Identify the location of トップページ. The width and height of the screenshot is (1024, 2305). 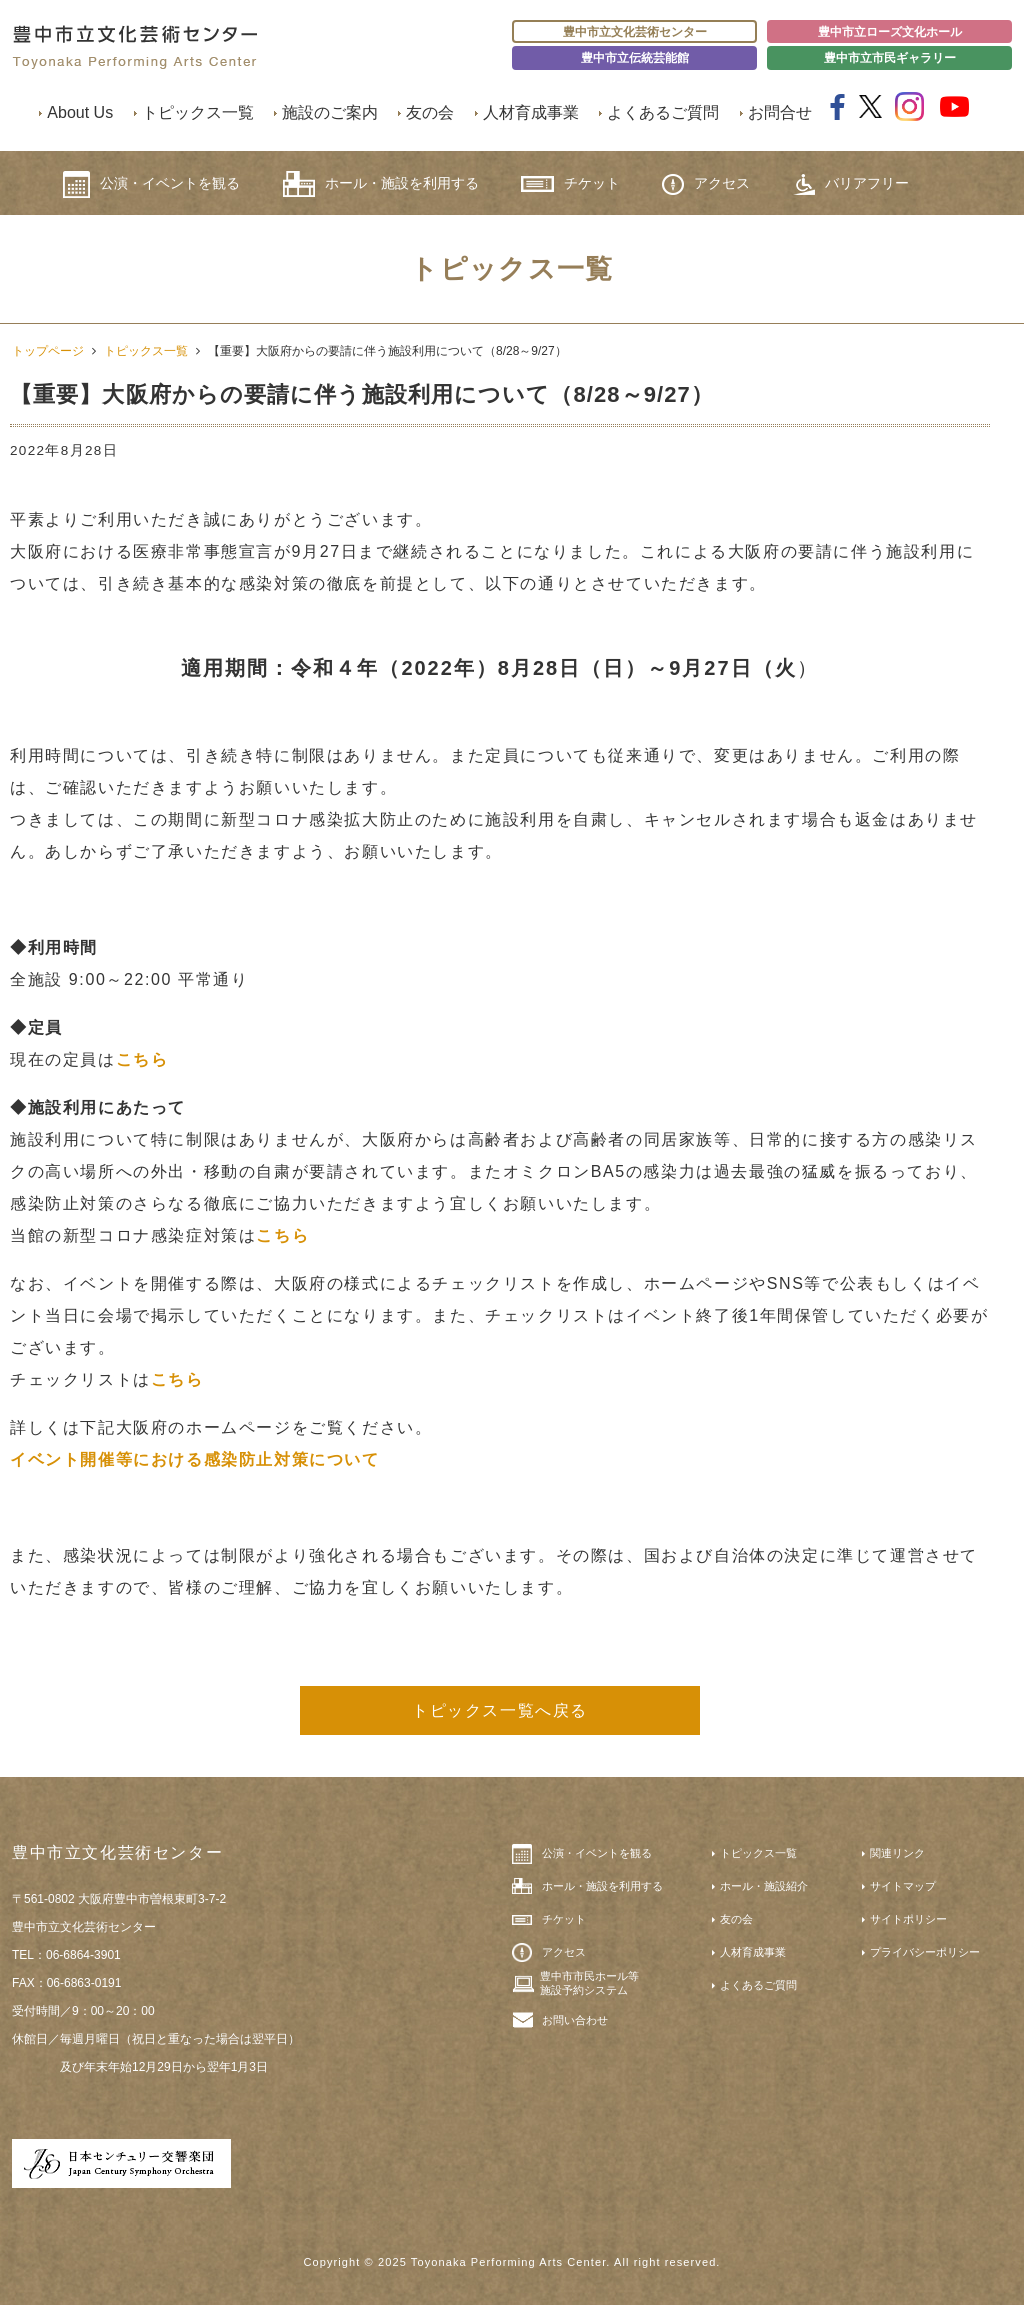
(48, 351).